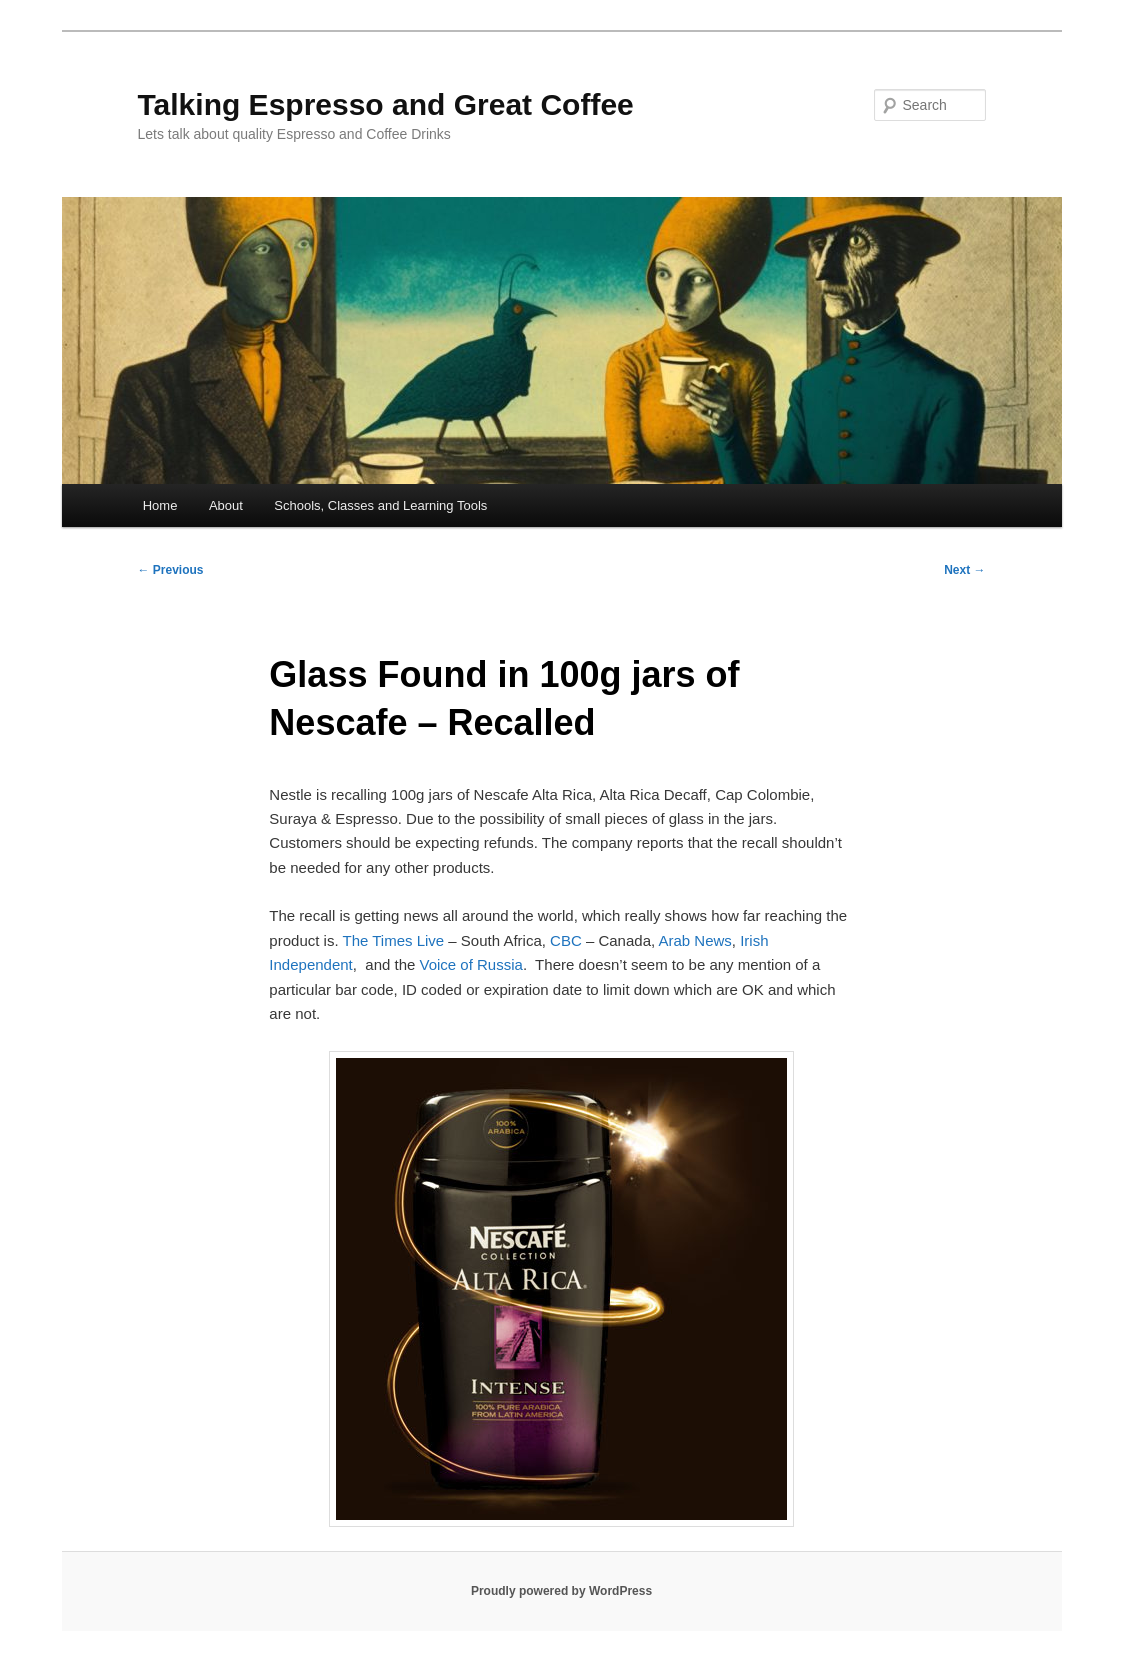 The image size is (1123, 1661). Describe the element at coordinates (964, 570) in the screenshot. I see `Next` at that location.